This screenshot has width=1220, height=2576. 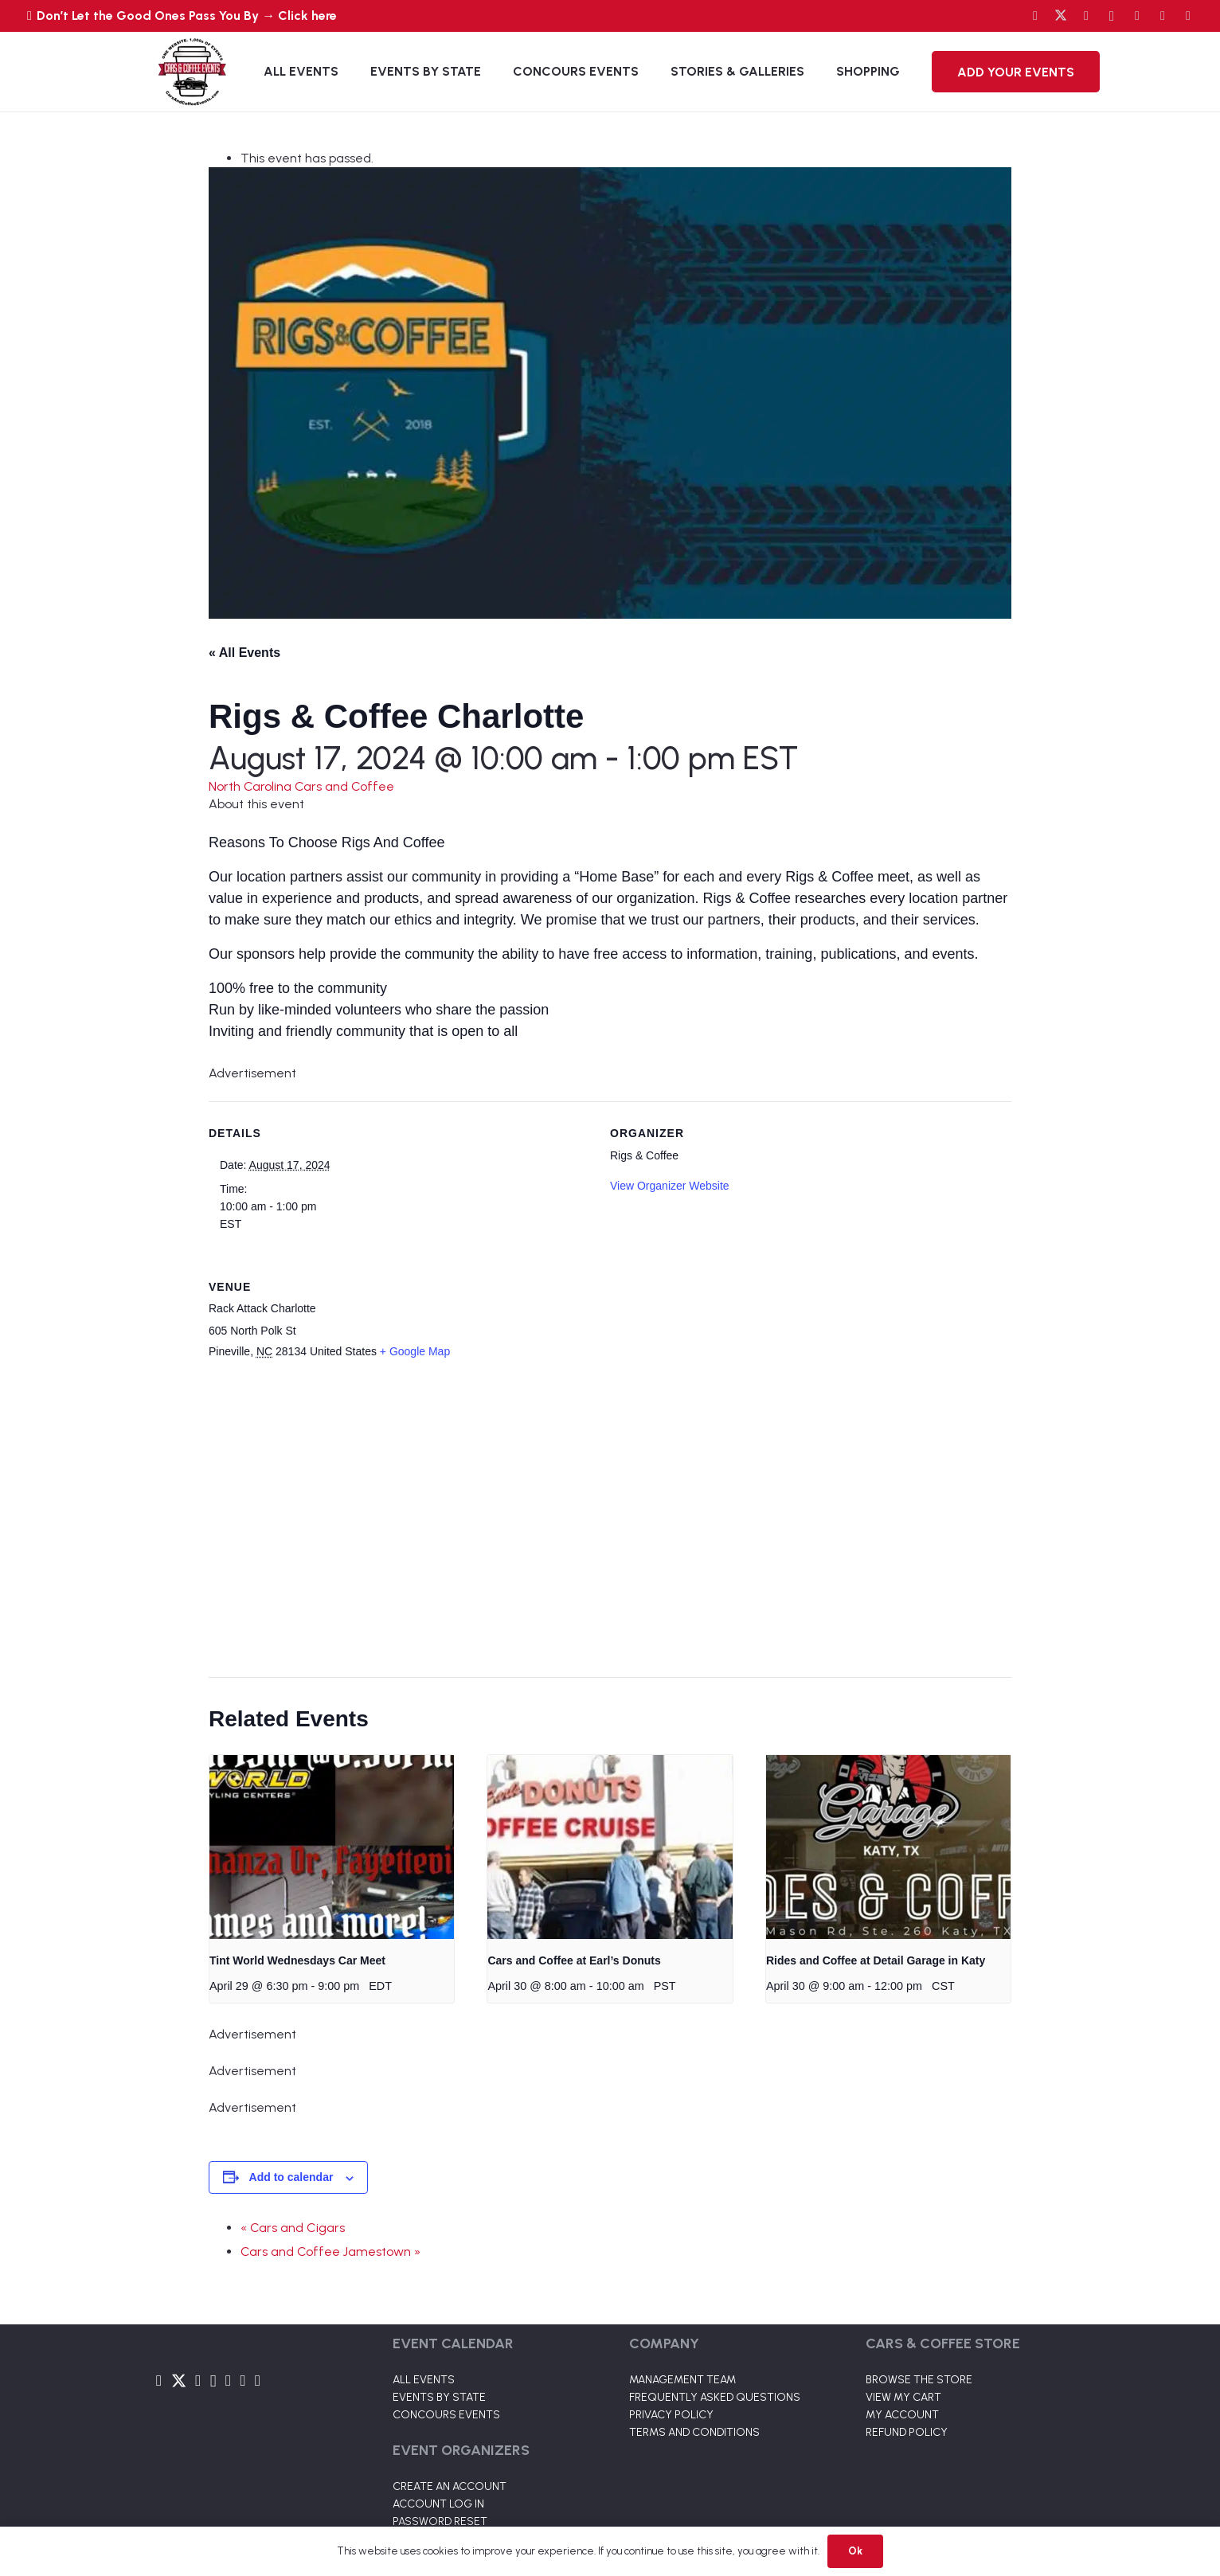 I want to click on EVENTS BY STATE, so click(x=439, y=2397).